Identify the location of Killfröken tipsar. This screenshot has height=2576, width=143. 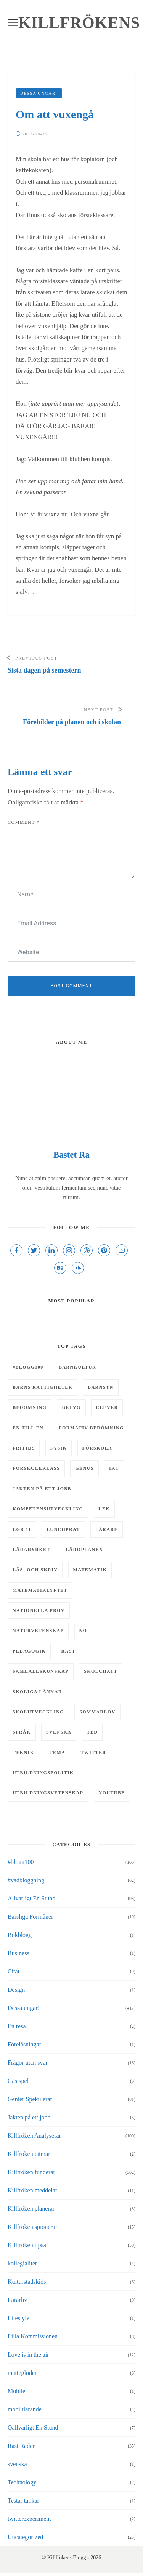
(28, 2245).